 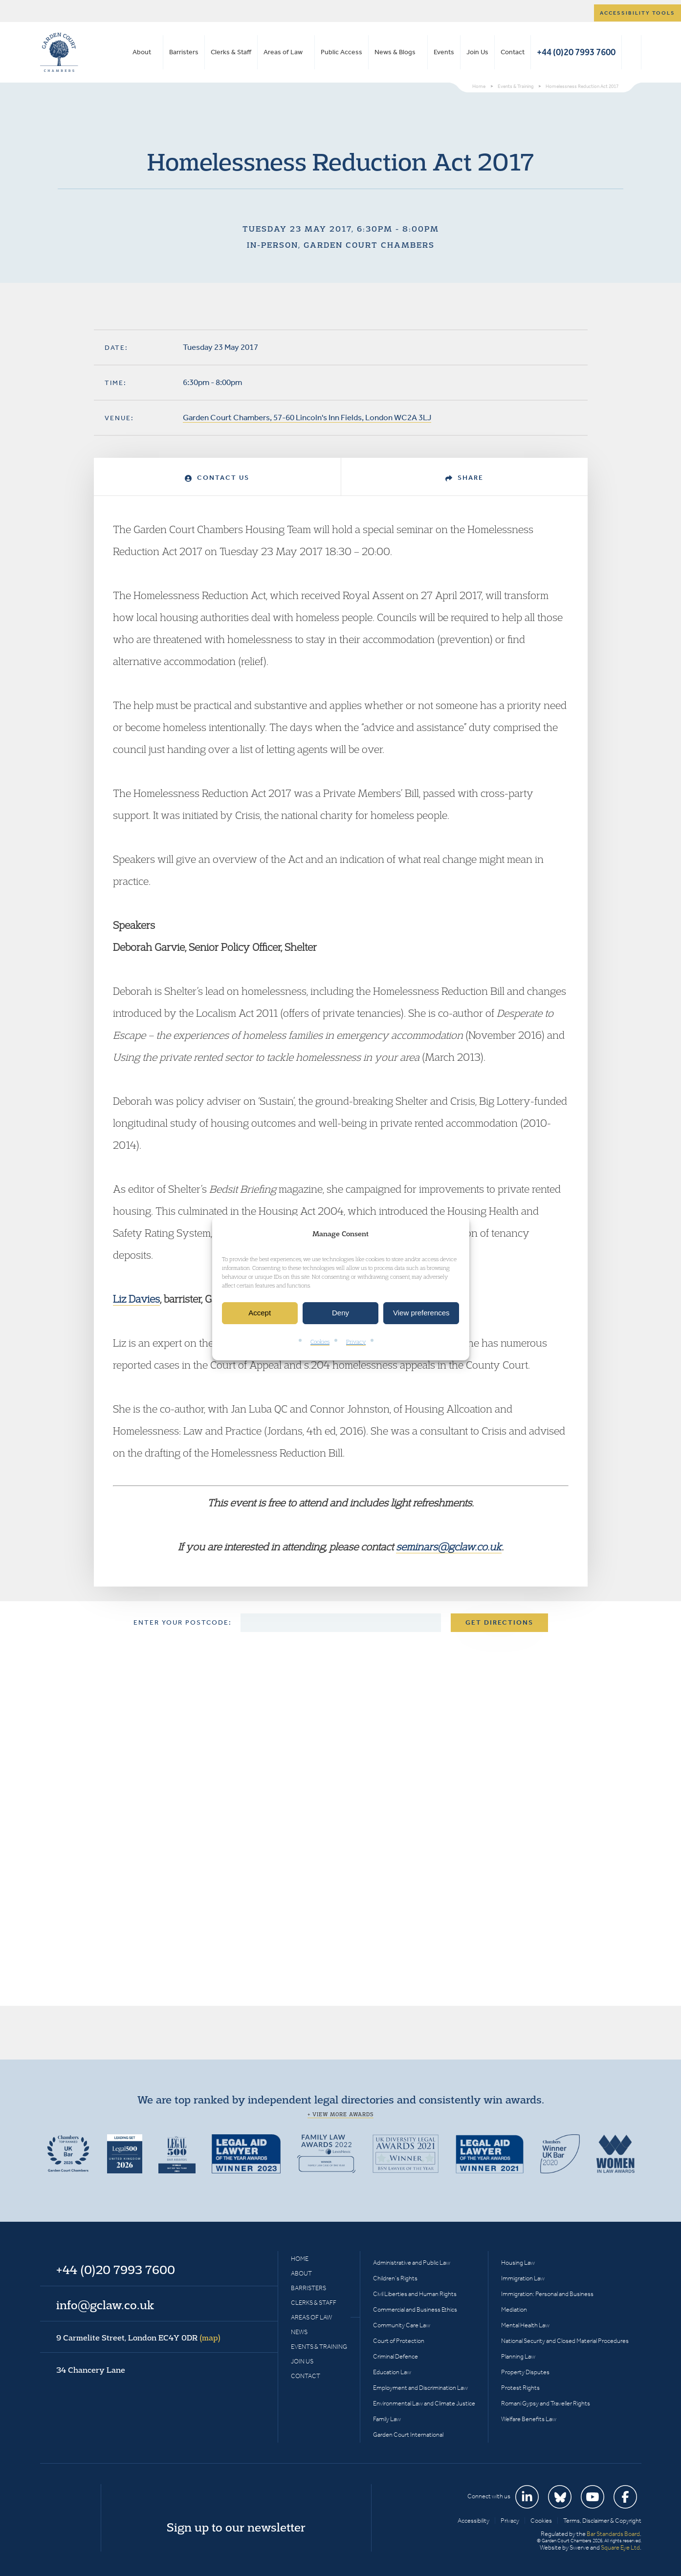 I want to click on Environmental Law and Climate Justice, so click(x=424, y=2403).